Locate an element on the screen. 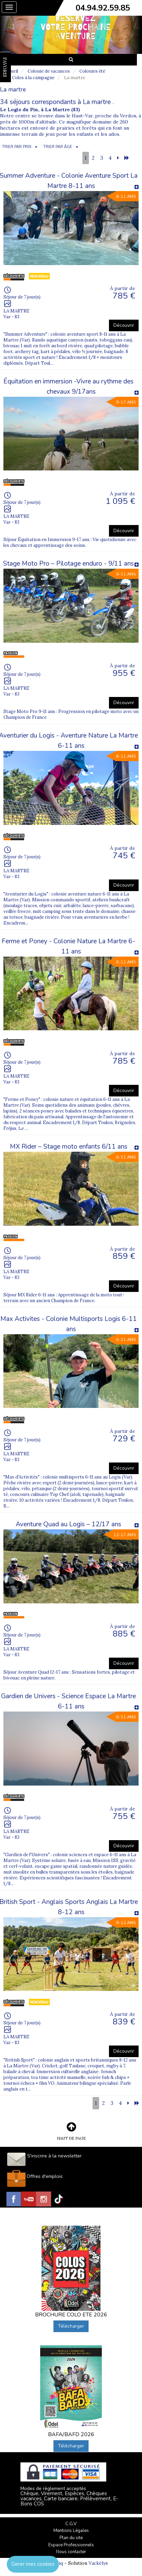 This screenshot has height=2576, width=142. TRIER PAR ÂGE is located at coordinates (57, 146).